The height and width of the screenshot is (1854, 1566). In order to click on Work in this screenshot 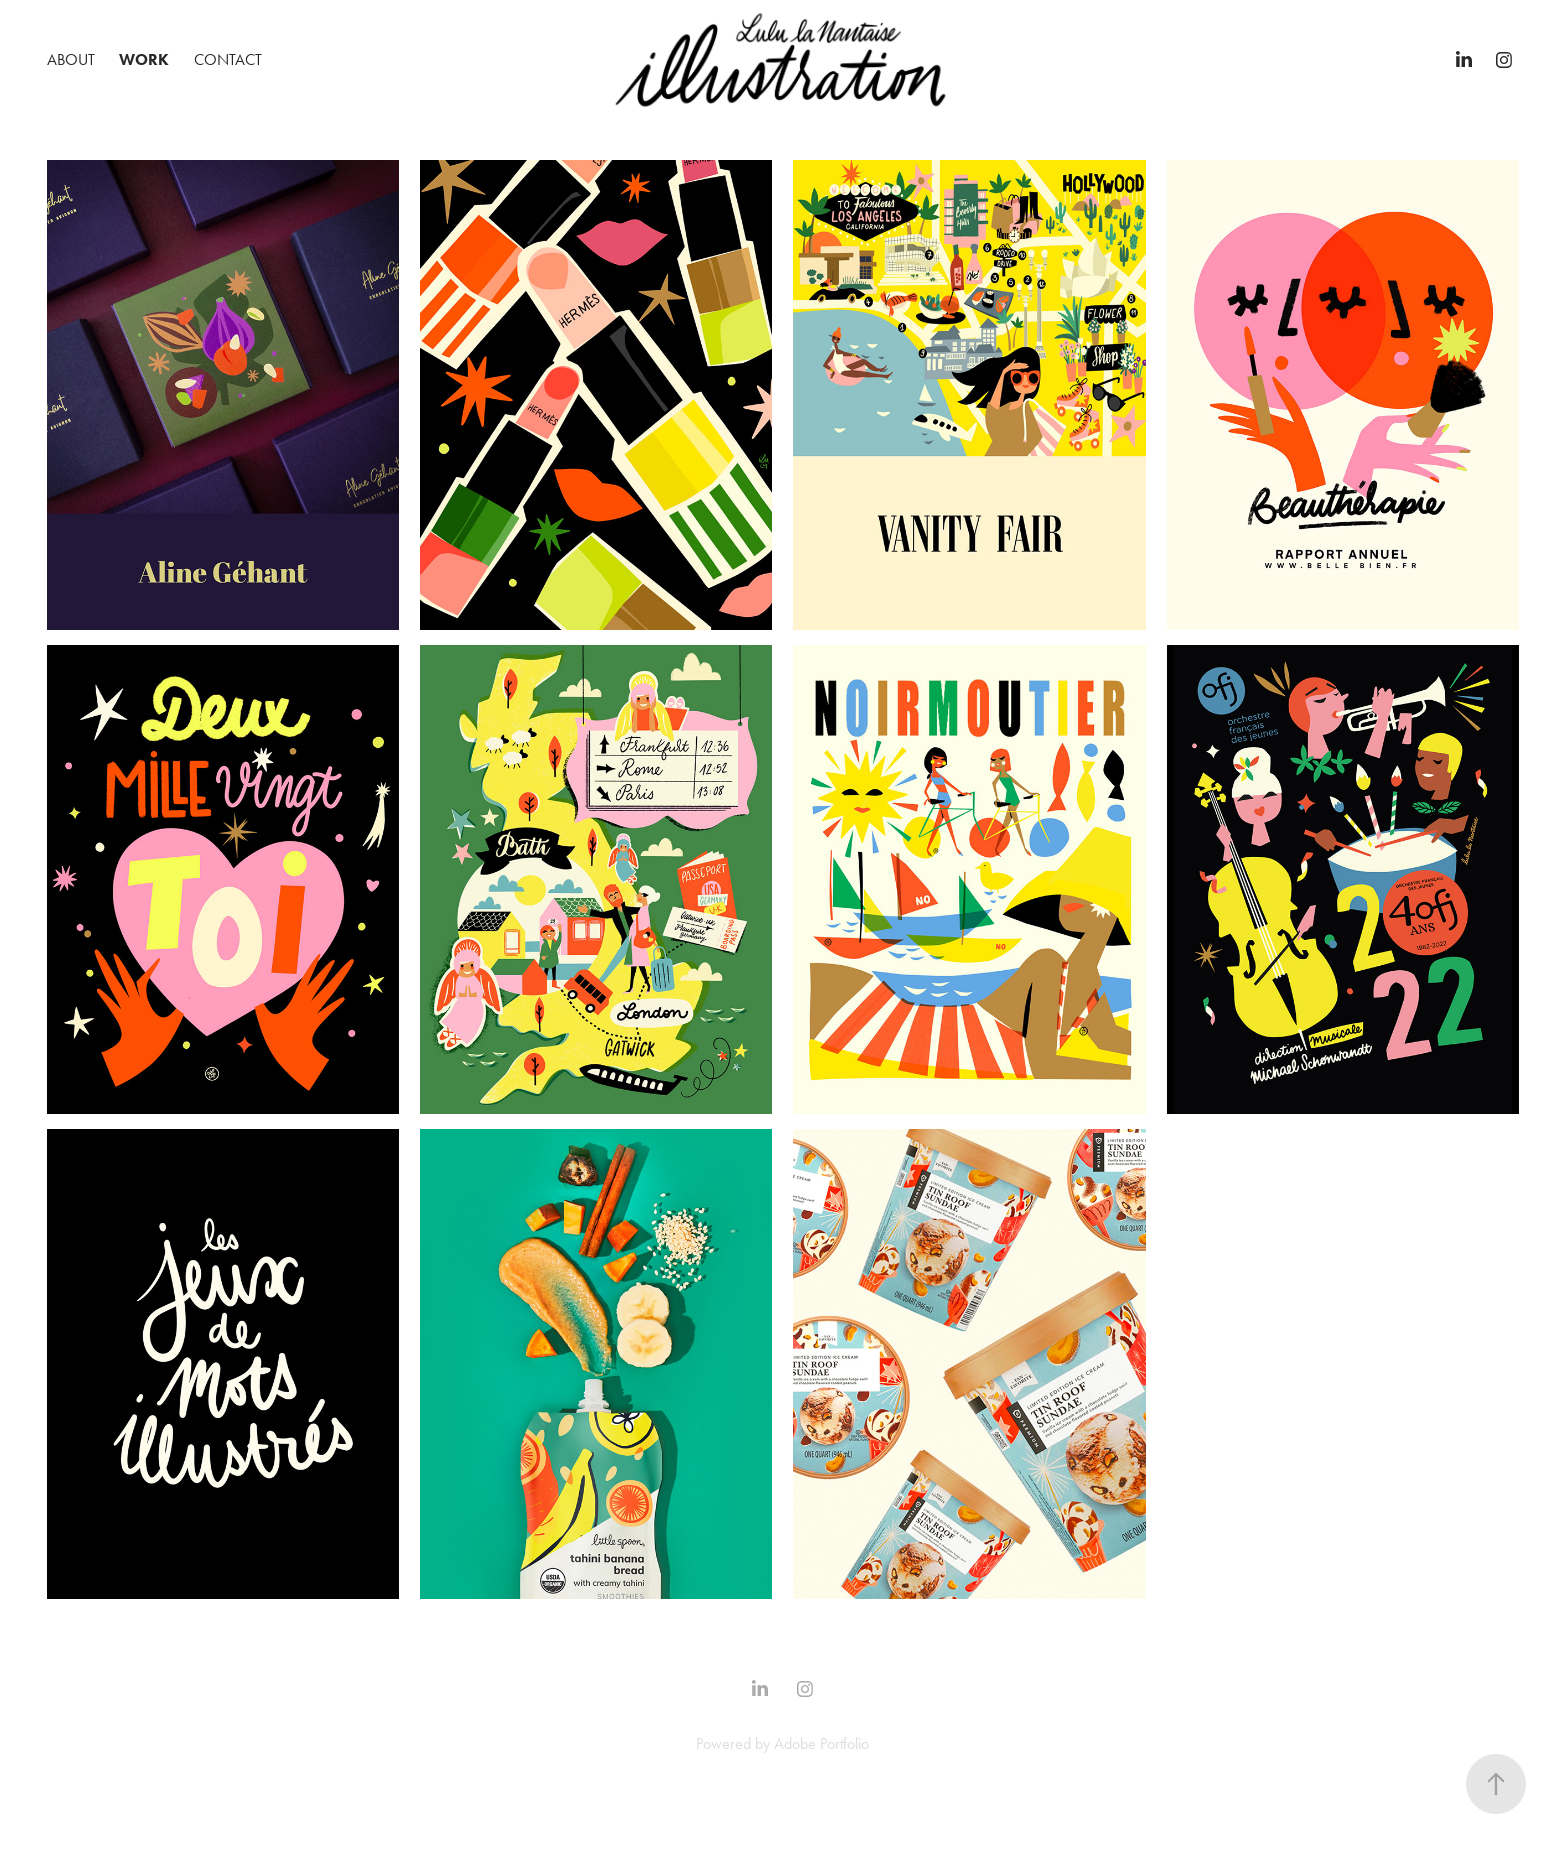, I will do `click(144, 59)`.